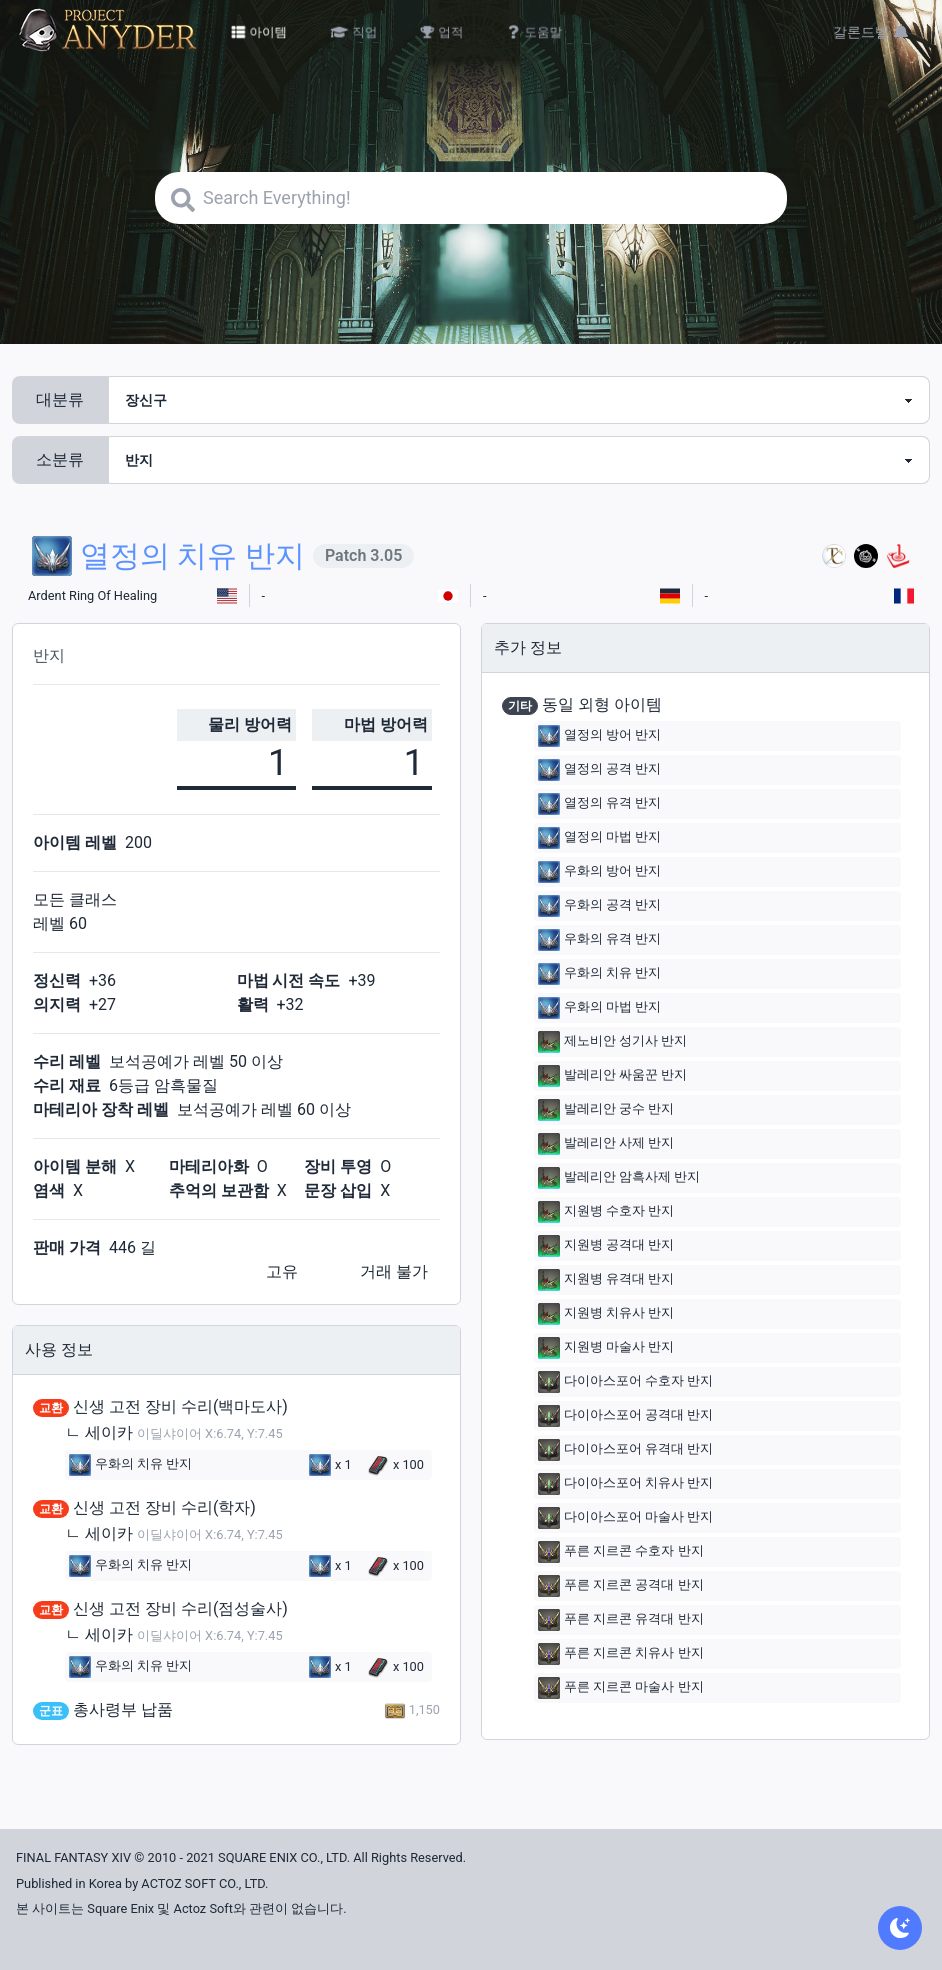 The width and height of the screenshot is (942, 1970). I want to click on 푸른 지르콘 치유사 반지, so click(621, 1654).